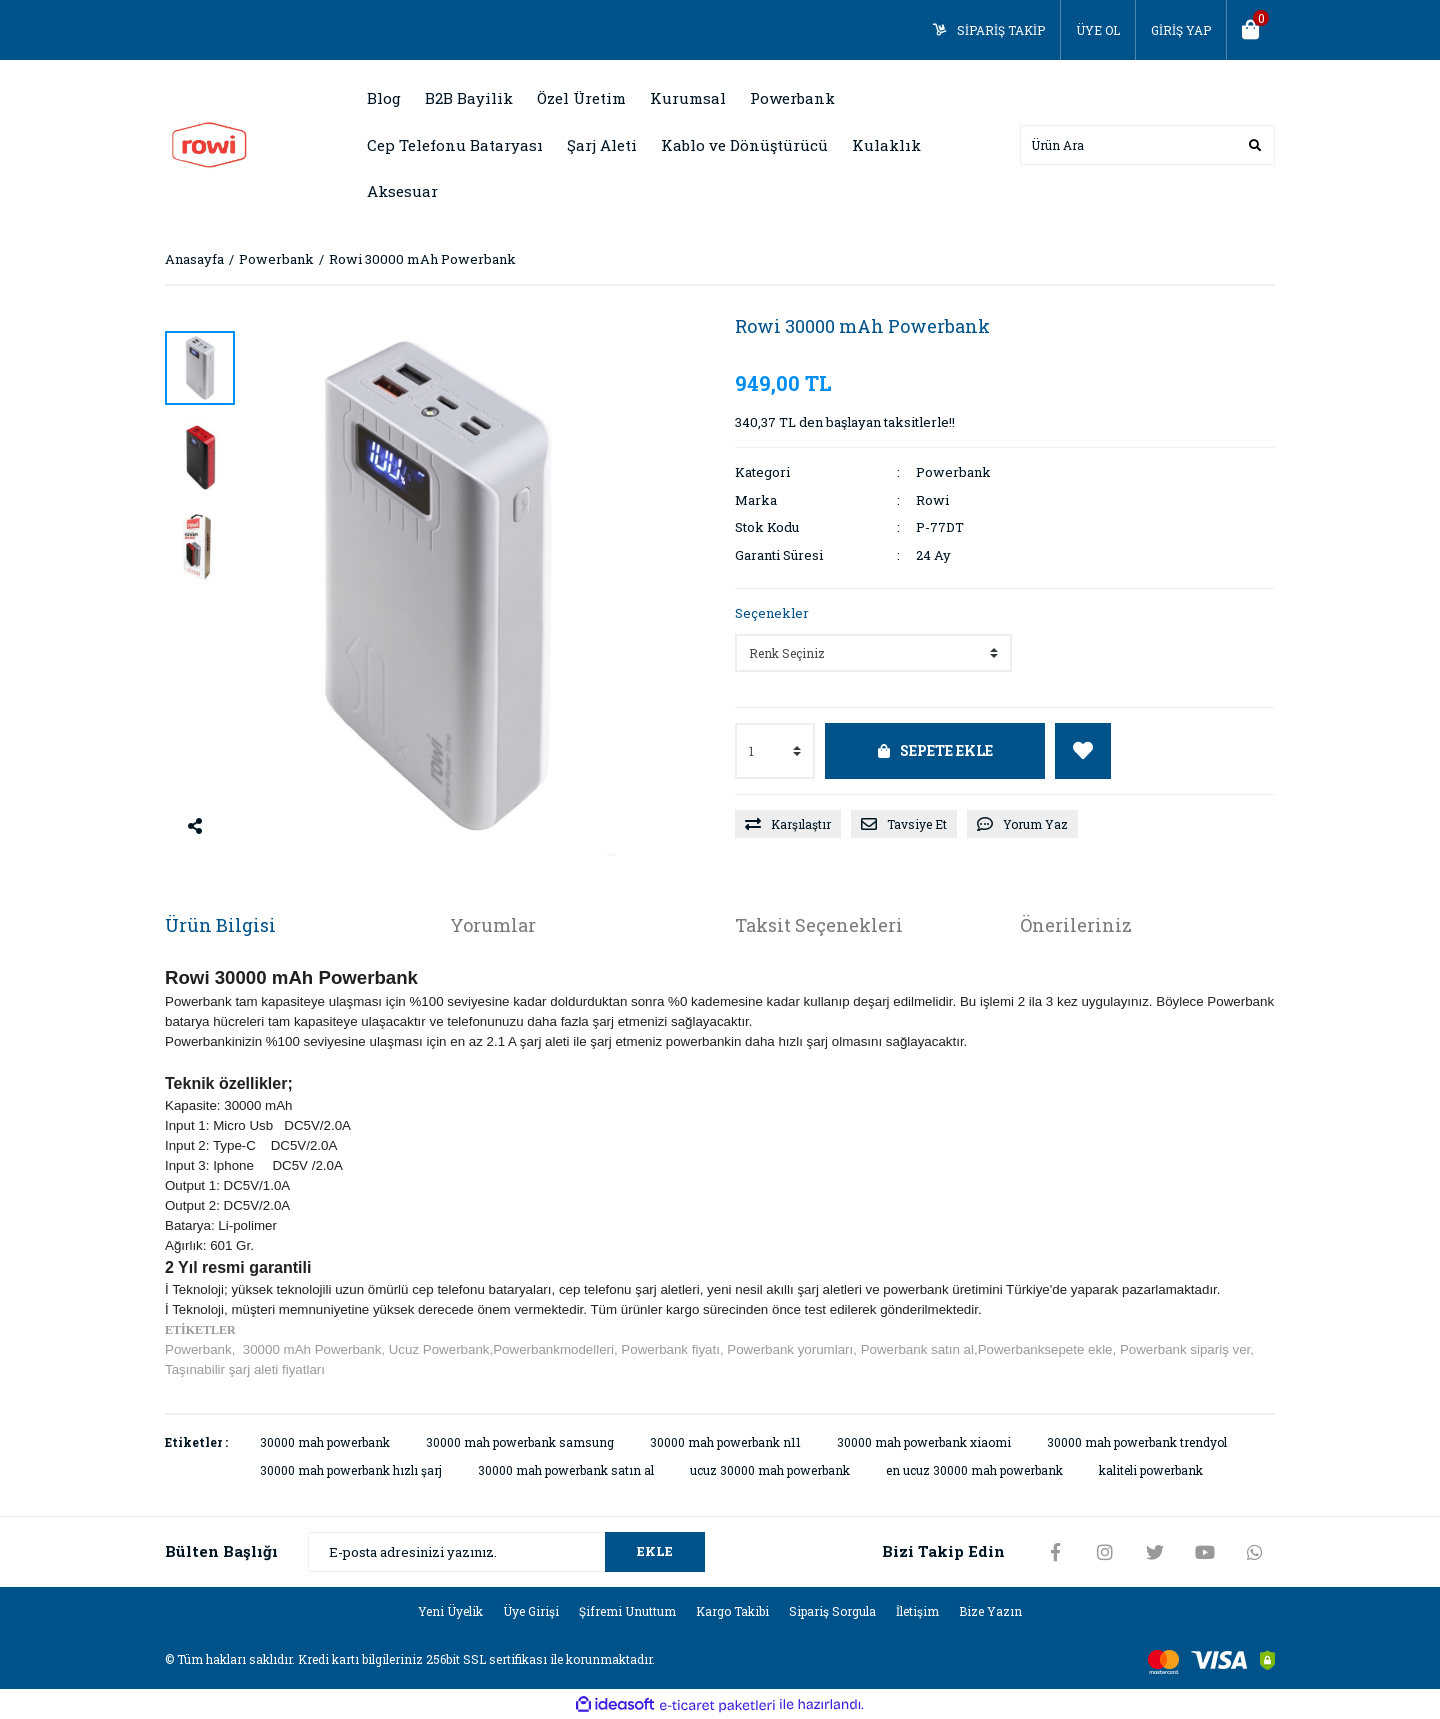  I want to click on Sipariş Sorgula, so click(832, 1611).